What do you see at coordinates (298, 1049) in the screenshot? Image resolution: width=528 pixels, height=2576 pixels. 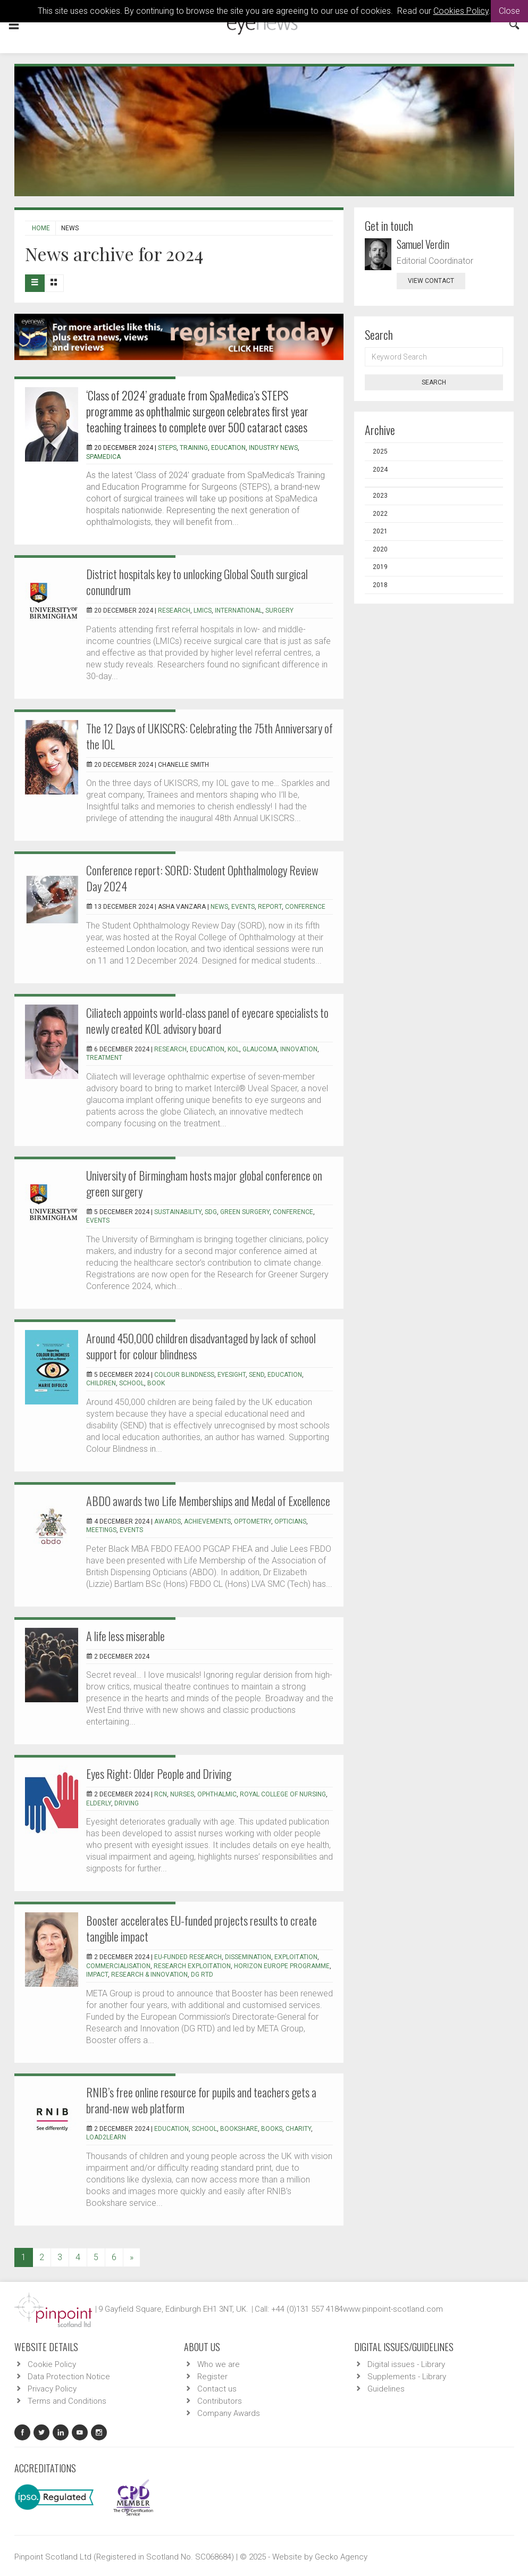 I see `innovation` at bounding box center [298, 1049].